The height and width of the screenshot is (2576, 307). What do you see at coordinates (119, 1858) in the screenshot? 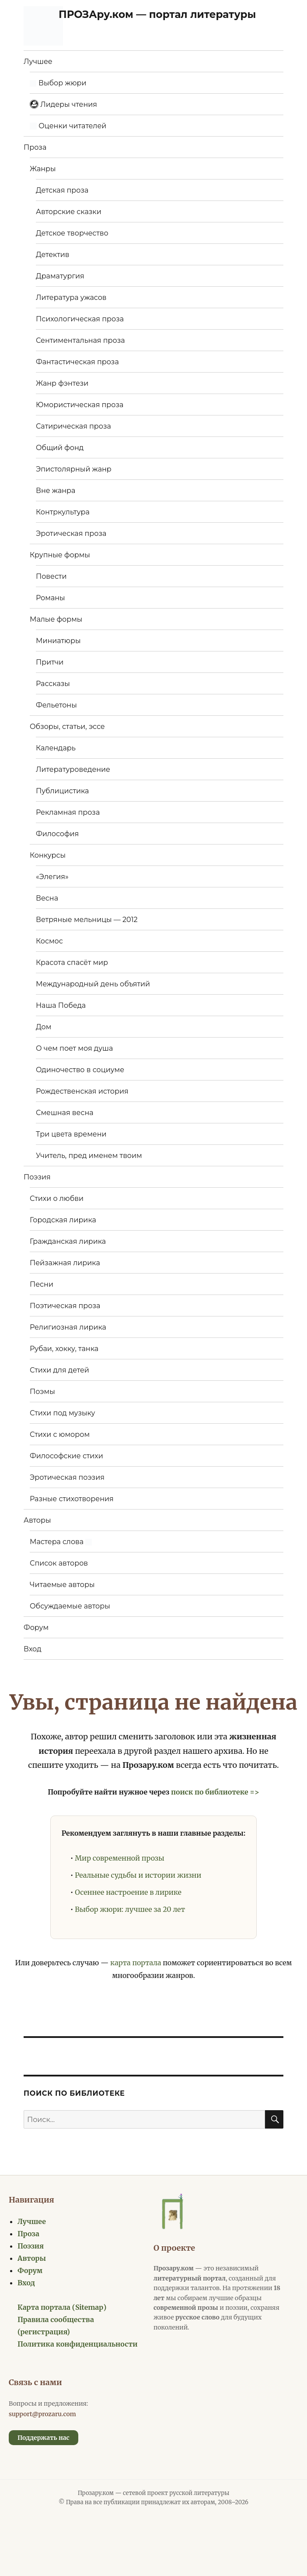
I see `Мир современной прозы` at bounding box center [119, 1858].